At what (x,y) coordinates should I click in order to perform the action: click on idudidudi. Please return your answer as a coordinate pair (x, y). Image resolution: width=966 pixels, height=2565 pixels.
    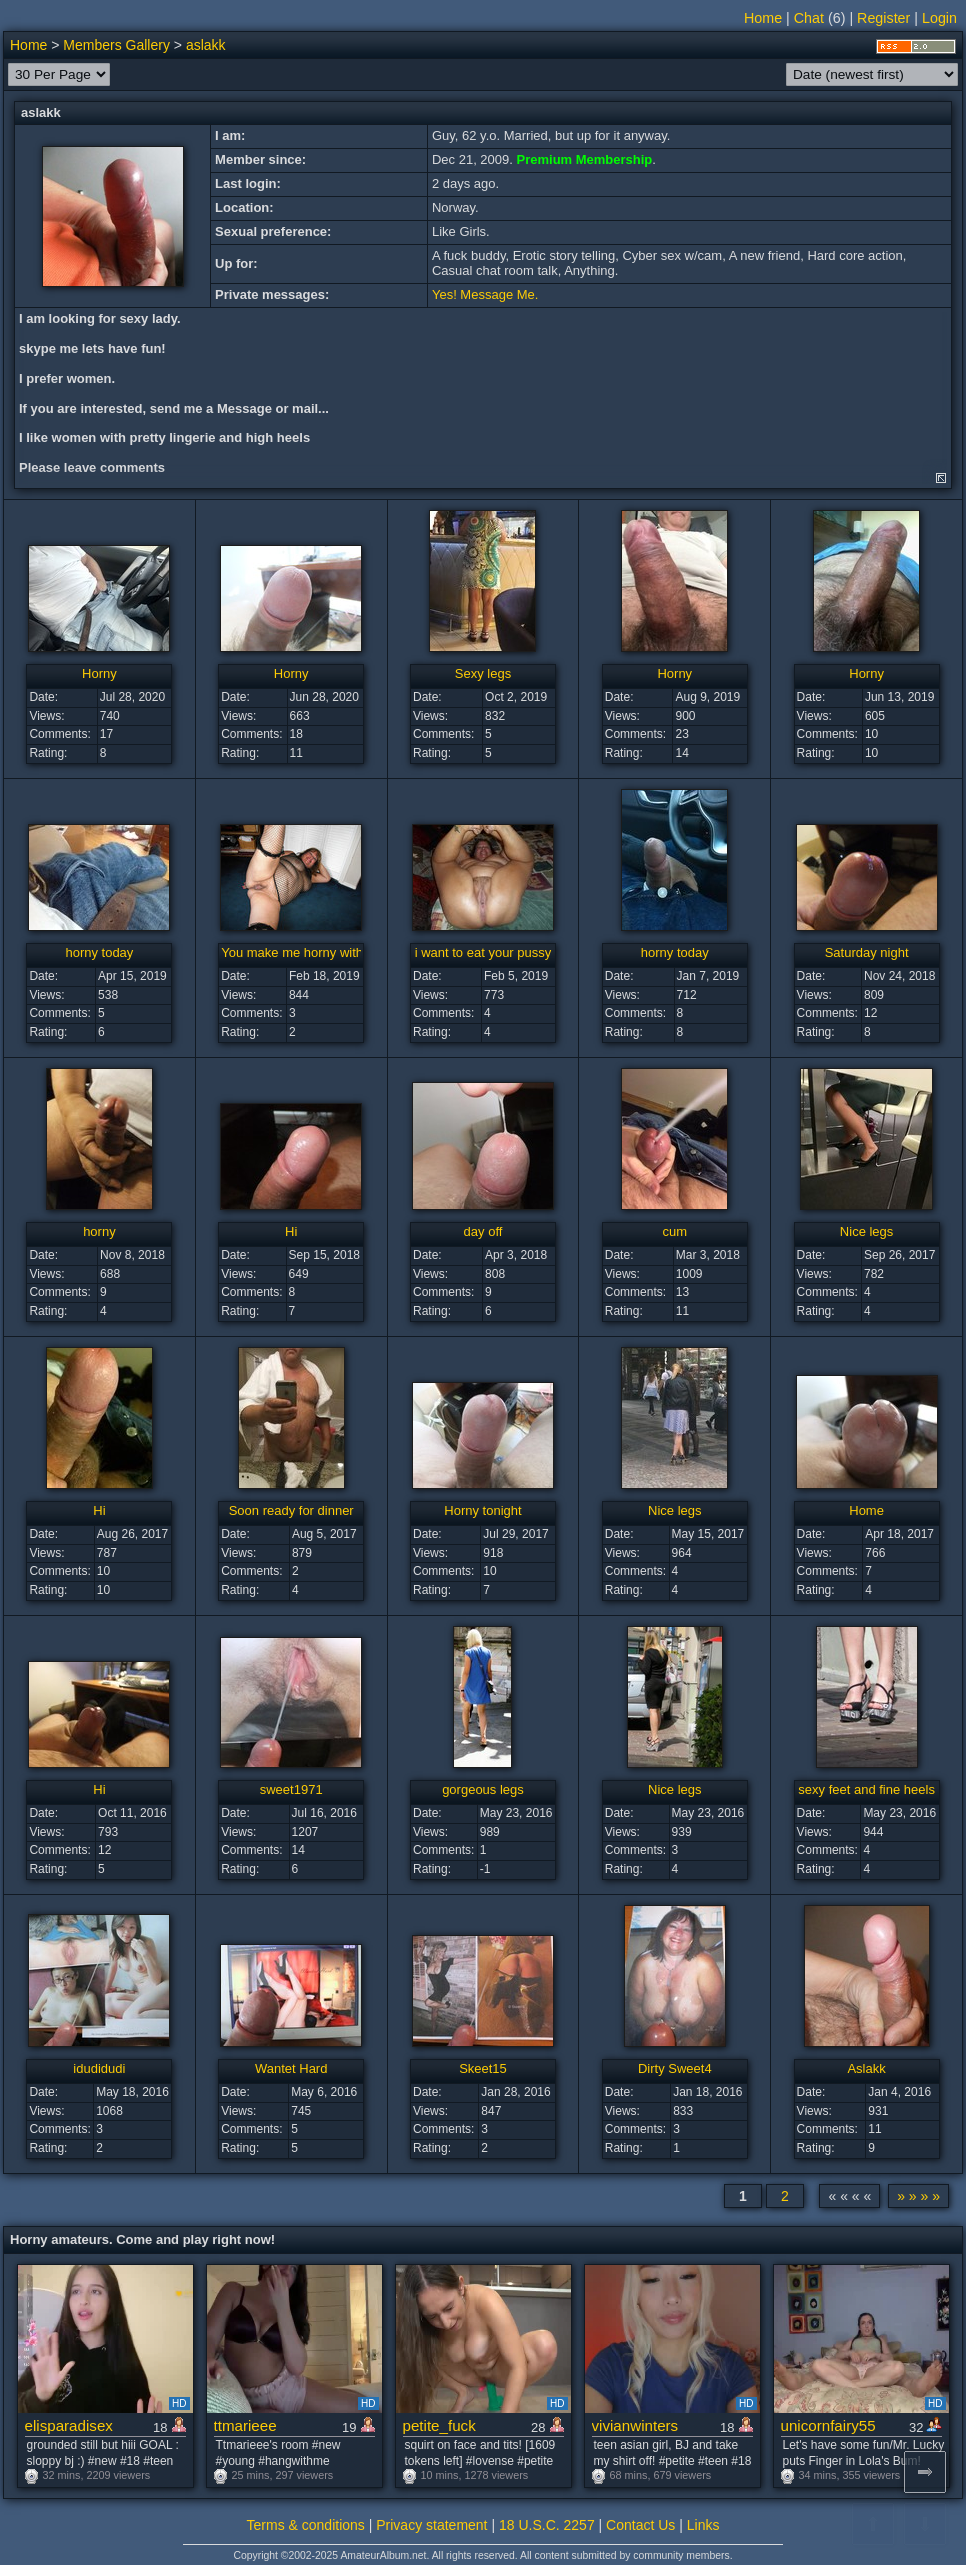
    Looking at the image, I should click on (99, 2068).